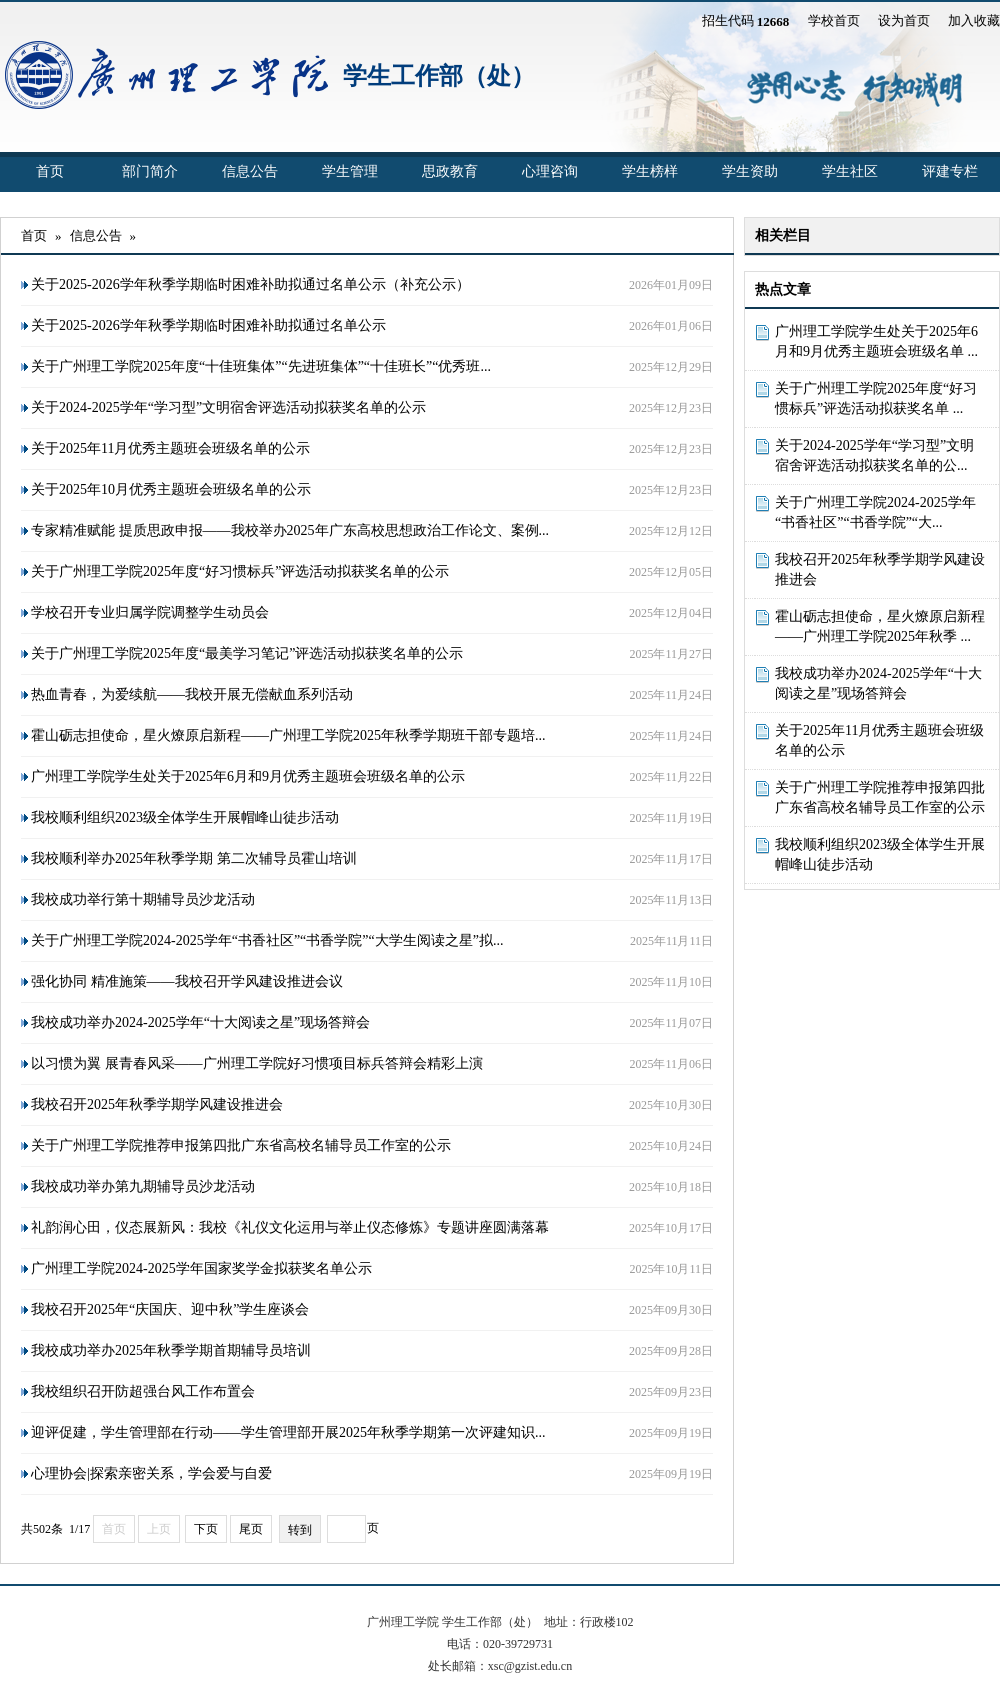 This screenshot has height=1702, width=1000. Describe the element at coordinates (288, 1432) in the screenshot. I see `迎评促建，学生管理部在行动——学生管理部开展2025年秋季学期第一次评建知识...` at that location.